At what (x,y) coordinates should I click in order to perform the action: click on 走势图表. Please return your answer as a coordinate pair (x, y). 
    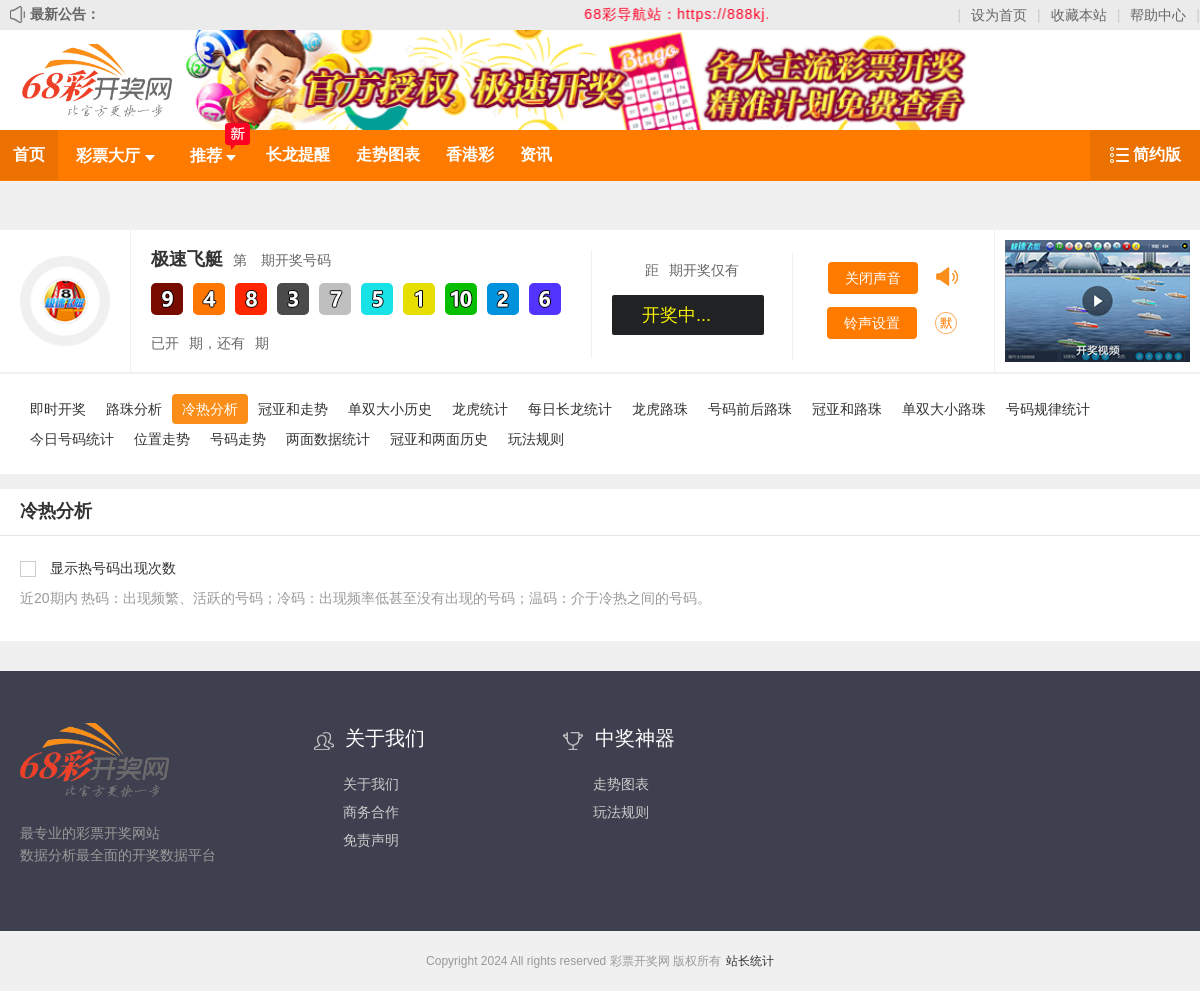
    Looking at the image, I should click on (388, 154).